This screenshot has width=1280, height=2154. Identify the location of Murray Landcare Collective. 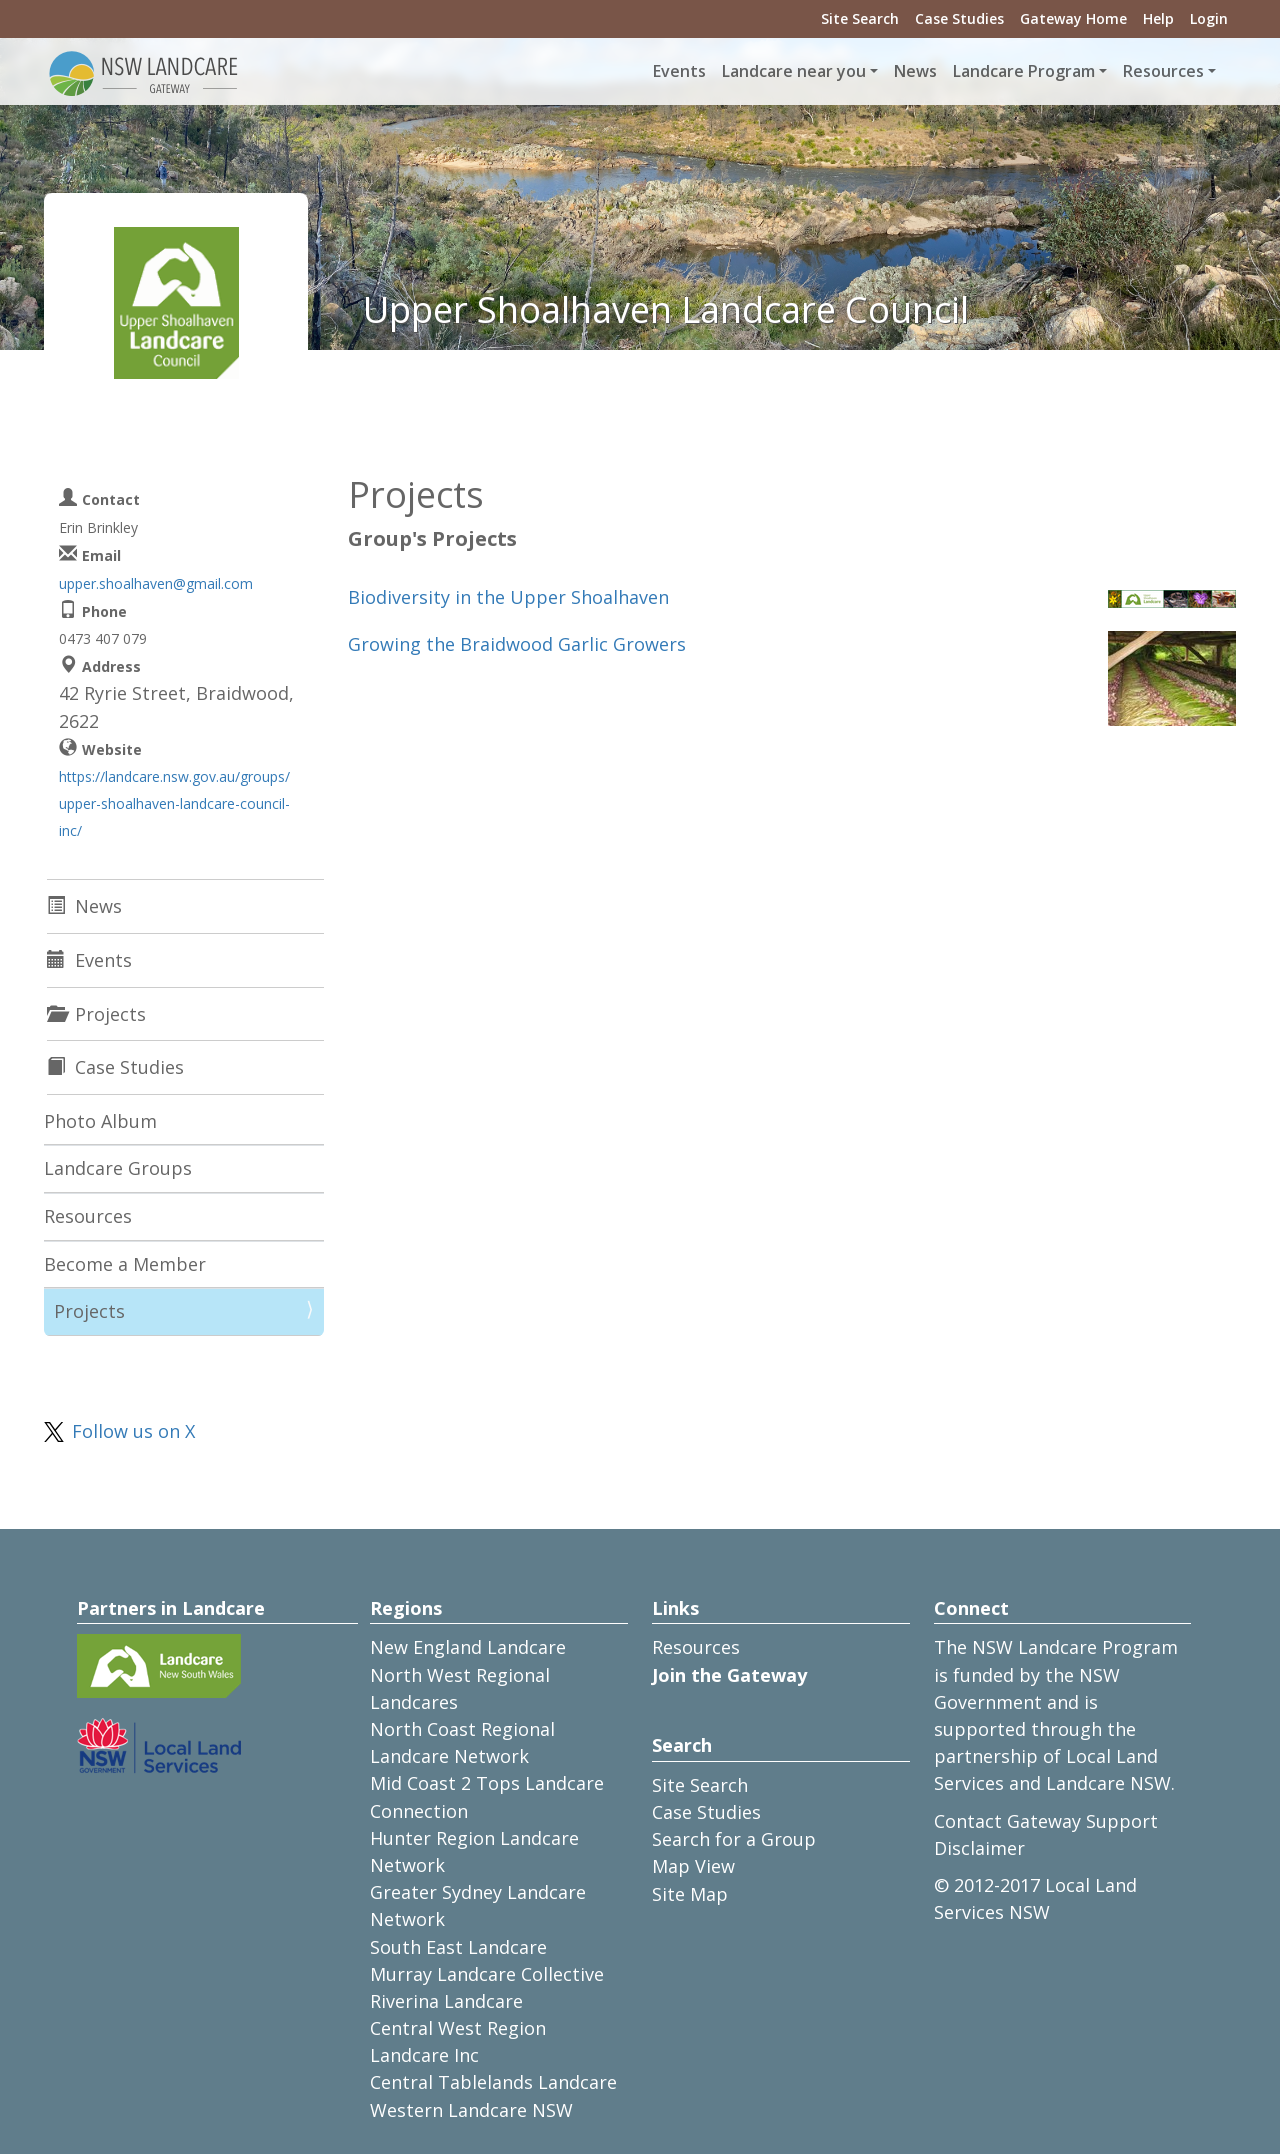
(487, 1974).